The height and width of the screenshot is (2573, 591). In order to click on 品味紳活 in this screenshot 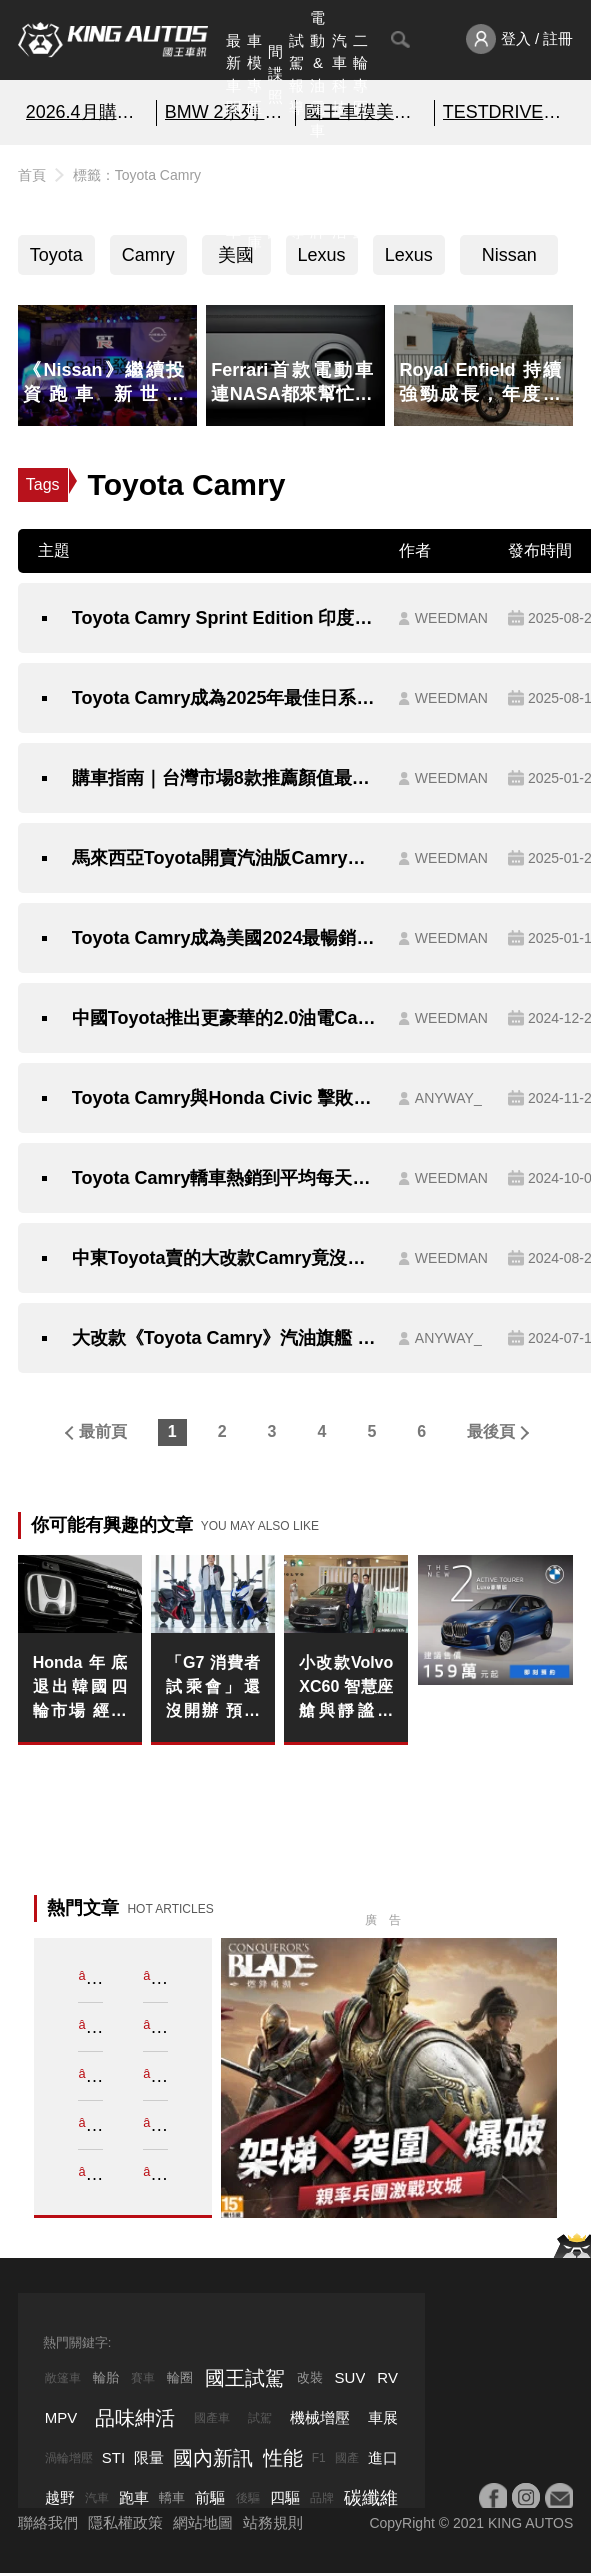, I will do `click(339, 197)`.